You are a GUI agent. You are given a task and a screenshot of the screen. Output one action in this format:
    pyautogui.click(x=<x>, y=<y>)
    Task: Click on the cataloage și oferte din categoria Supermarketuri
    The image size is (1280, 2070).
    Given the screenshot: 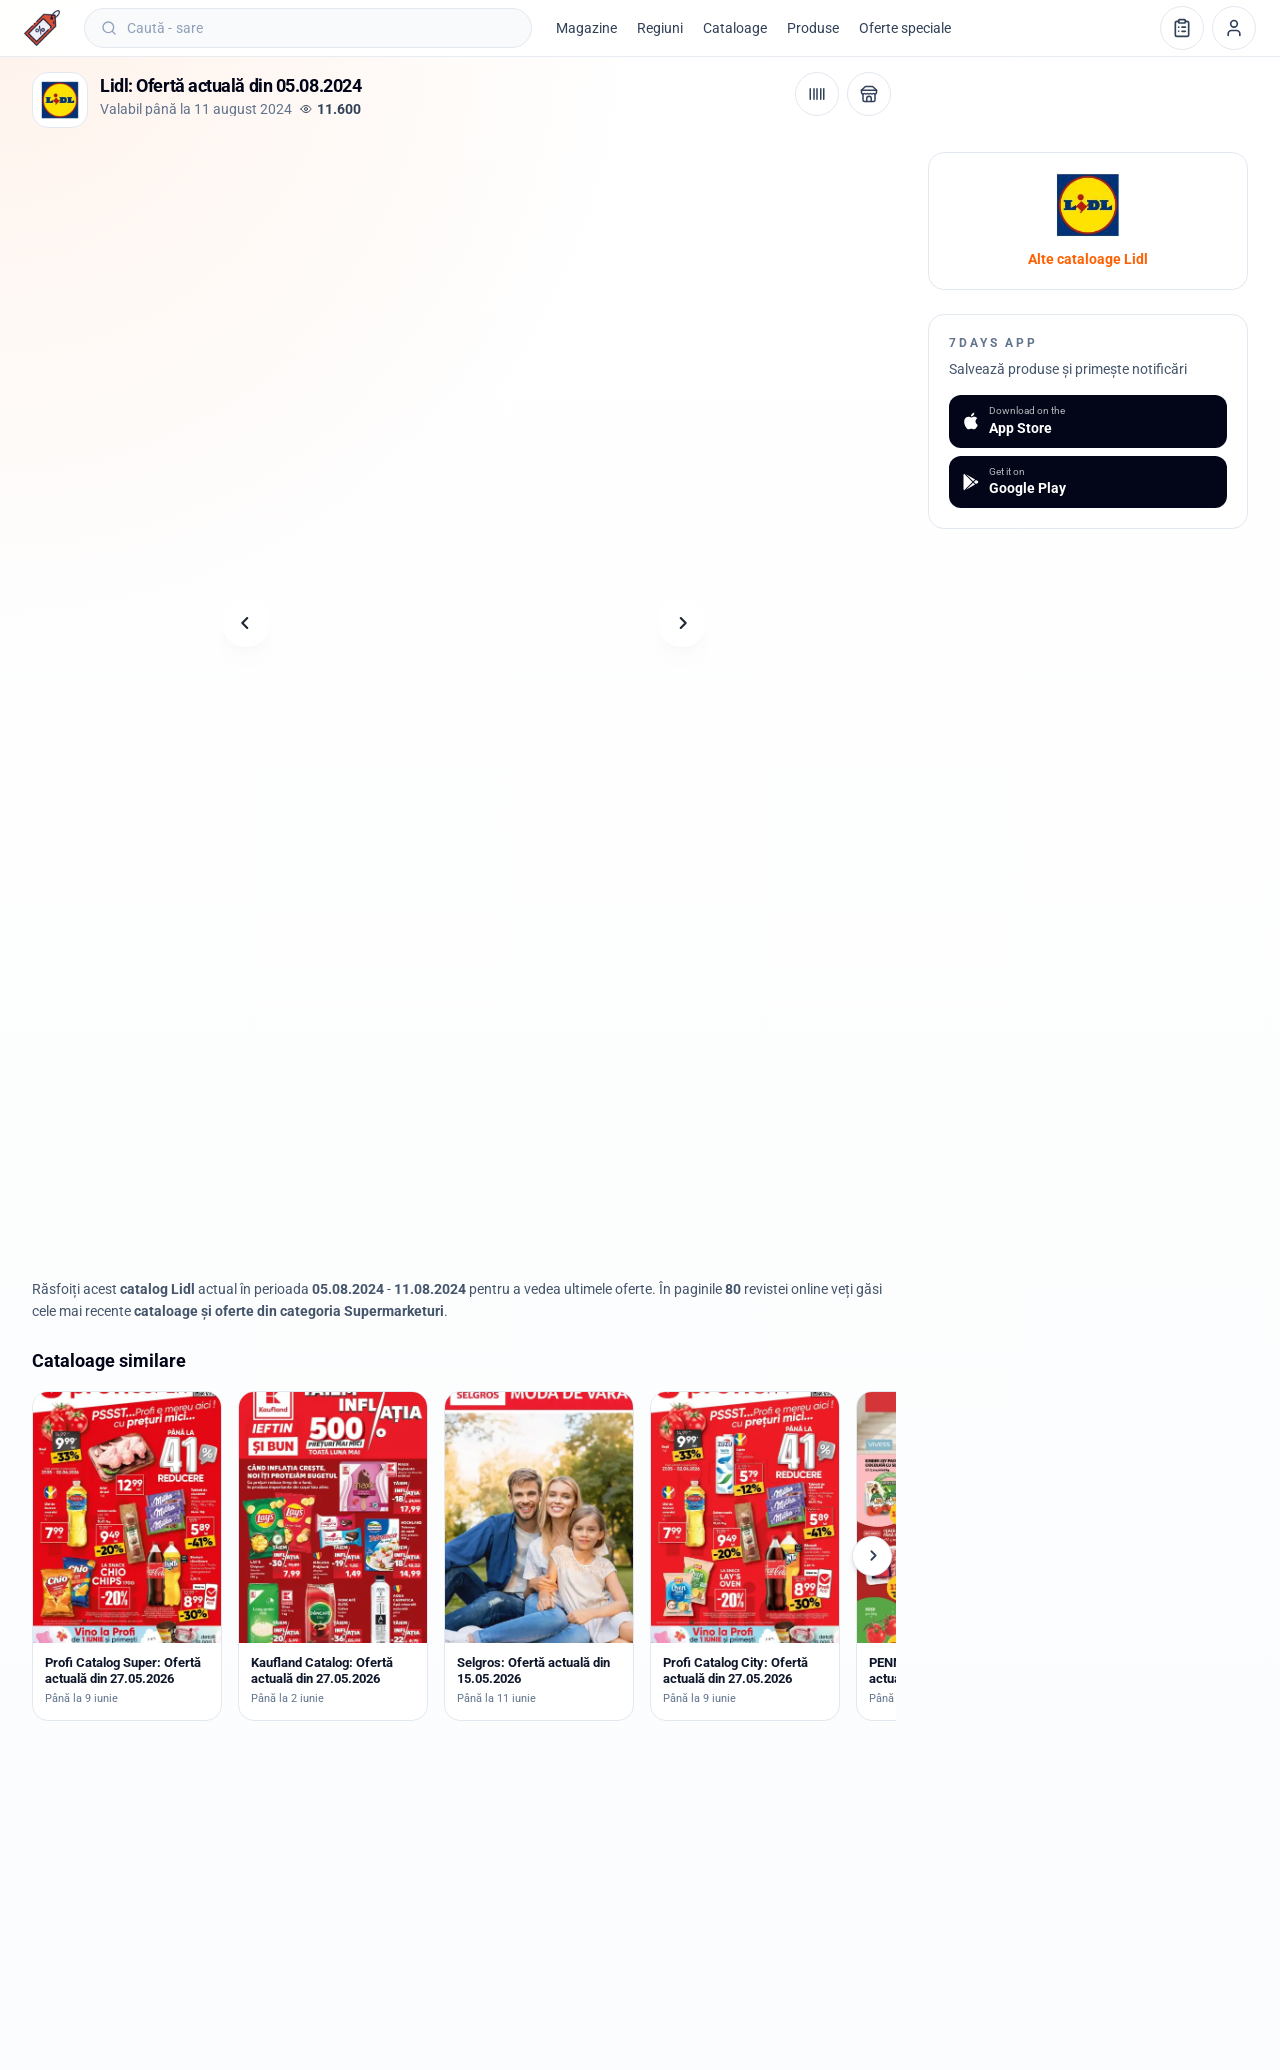 What is the action you would take?
    pyautogui.click(x=289, y=1311)
    